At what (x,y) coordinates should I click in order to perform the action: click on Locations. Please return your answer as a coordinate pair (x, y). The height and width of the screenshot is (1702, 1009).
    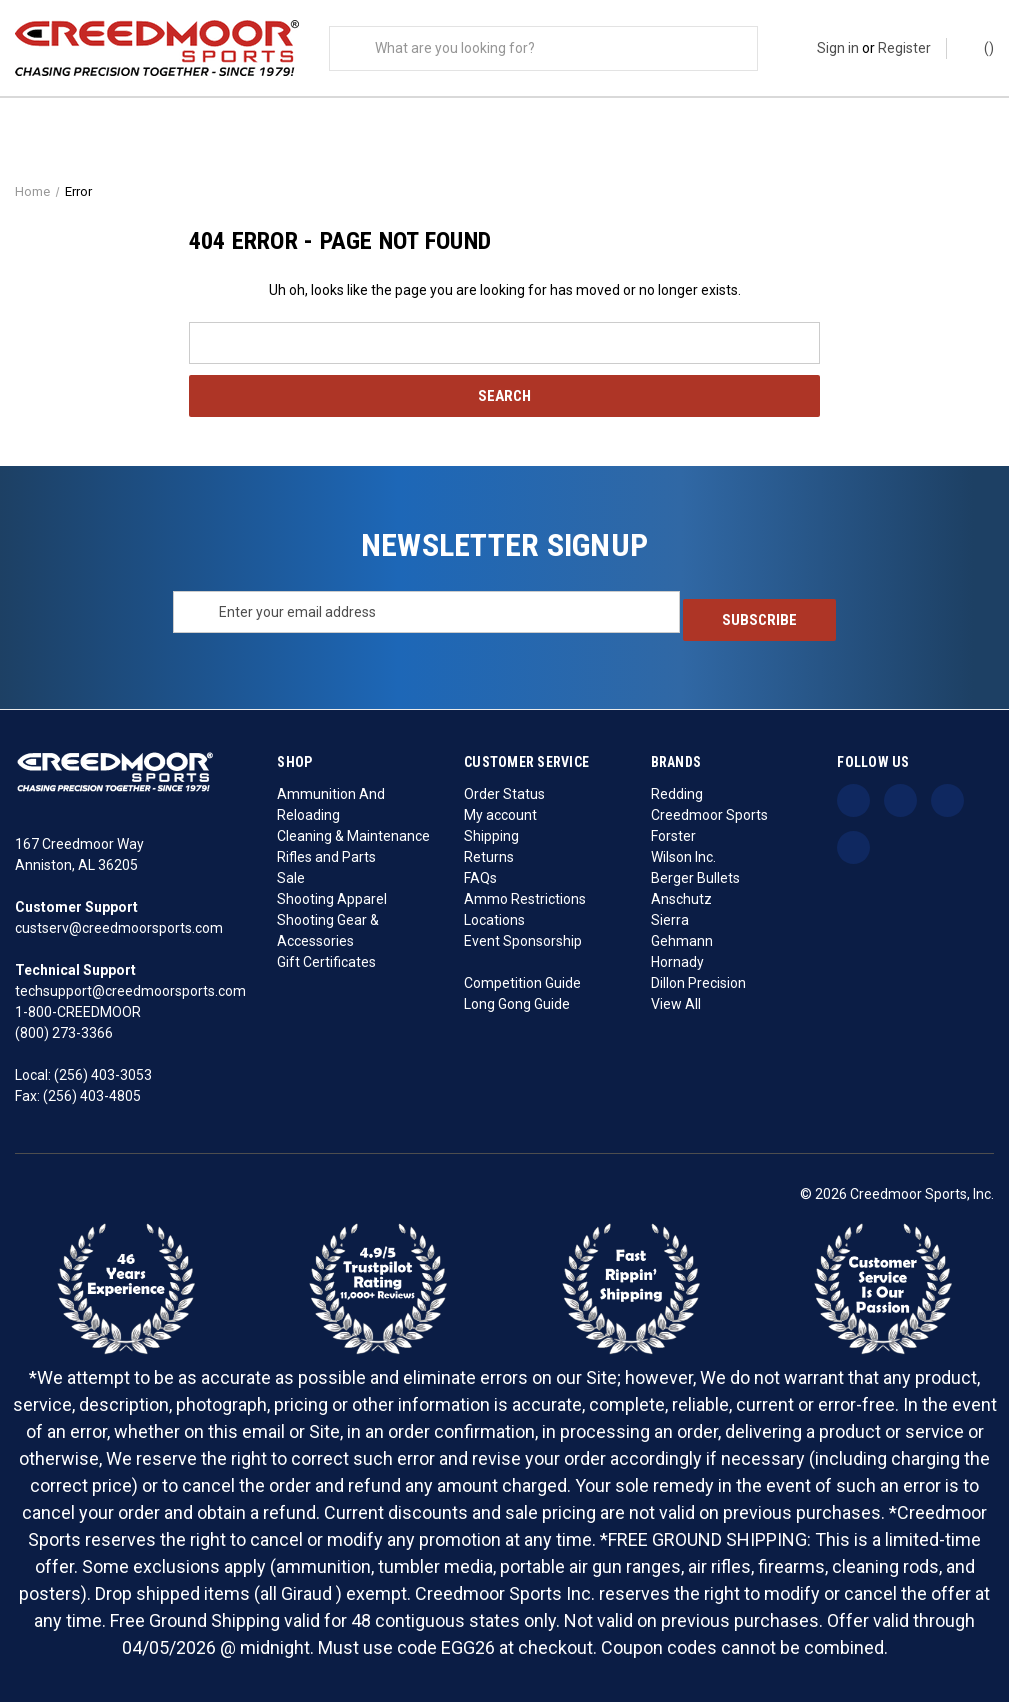
    Looking at the image, I should click on (494, 919).